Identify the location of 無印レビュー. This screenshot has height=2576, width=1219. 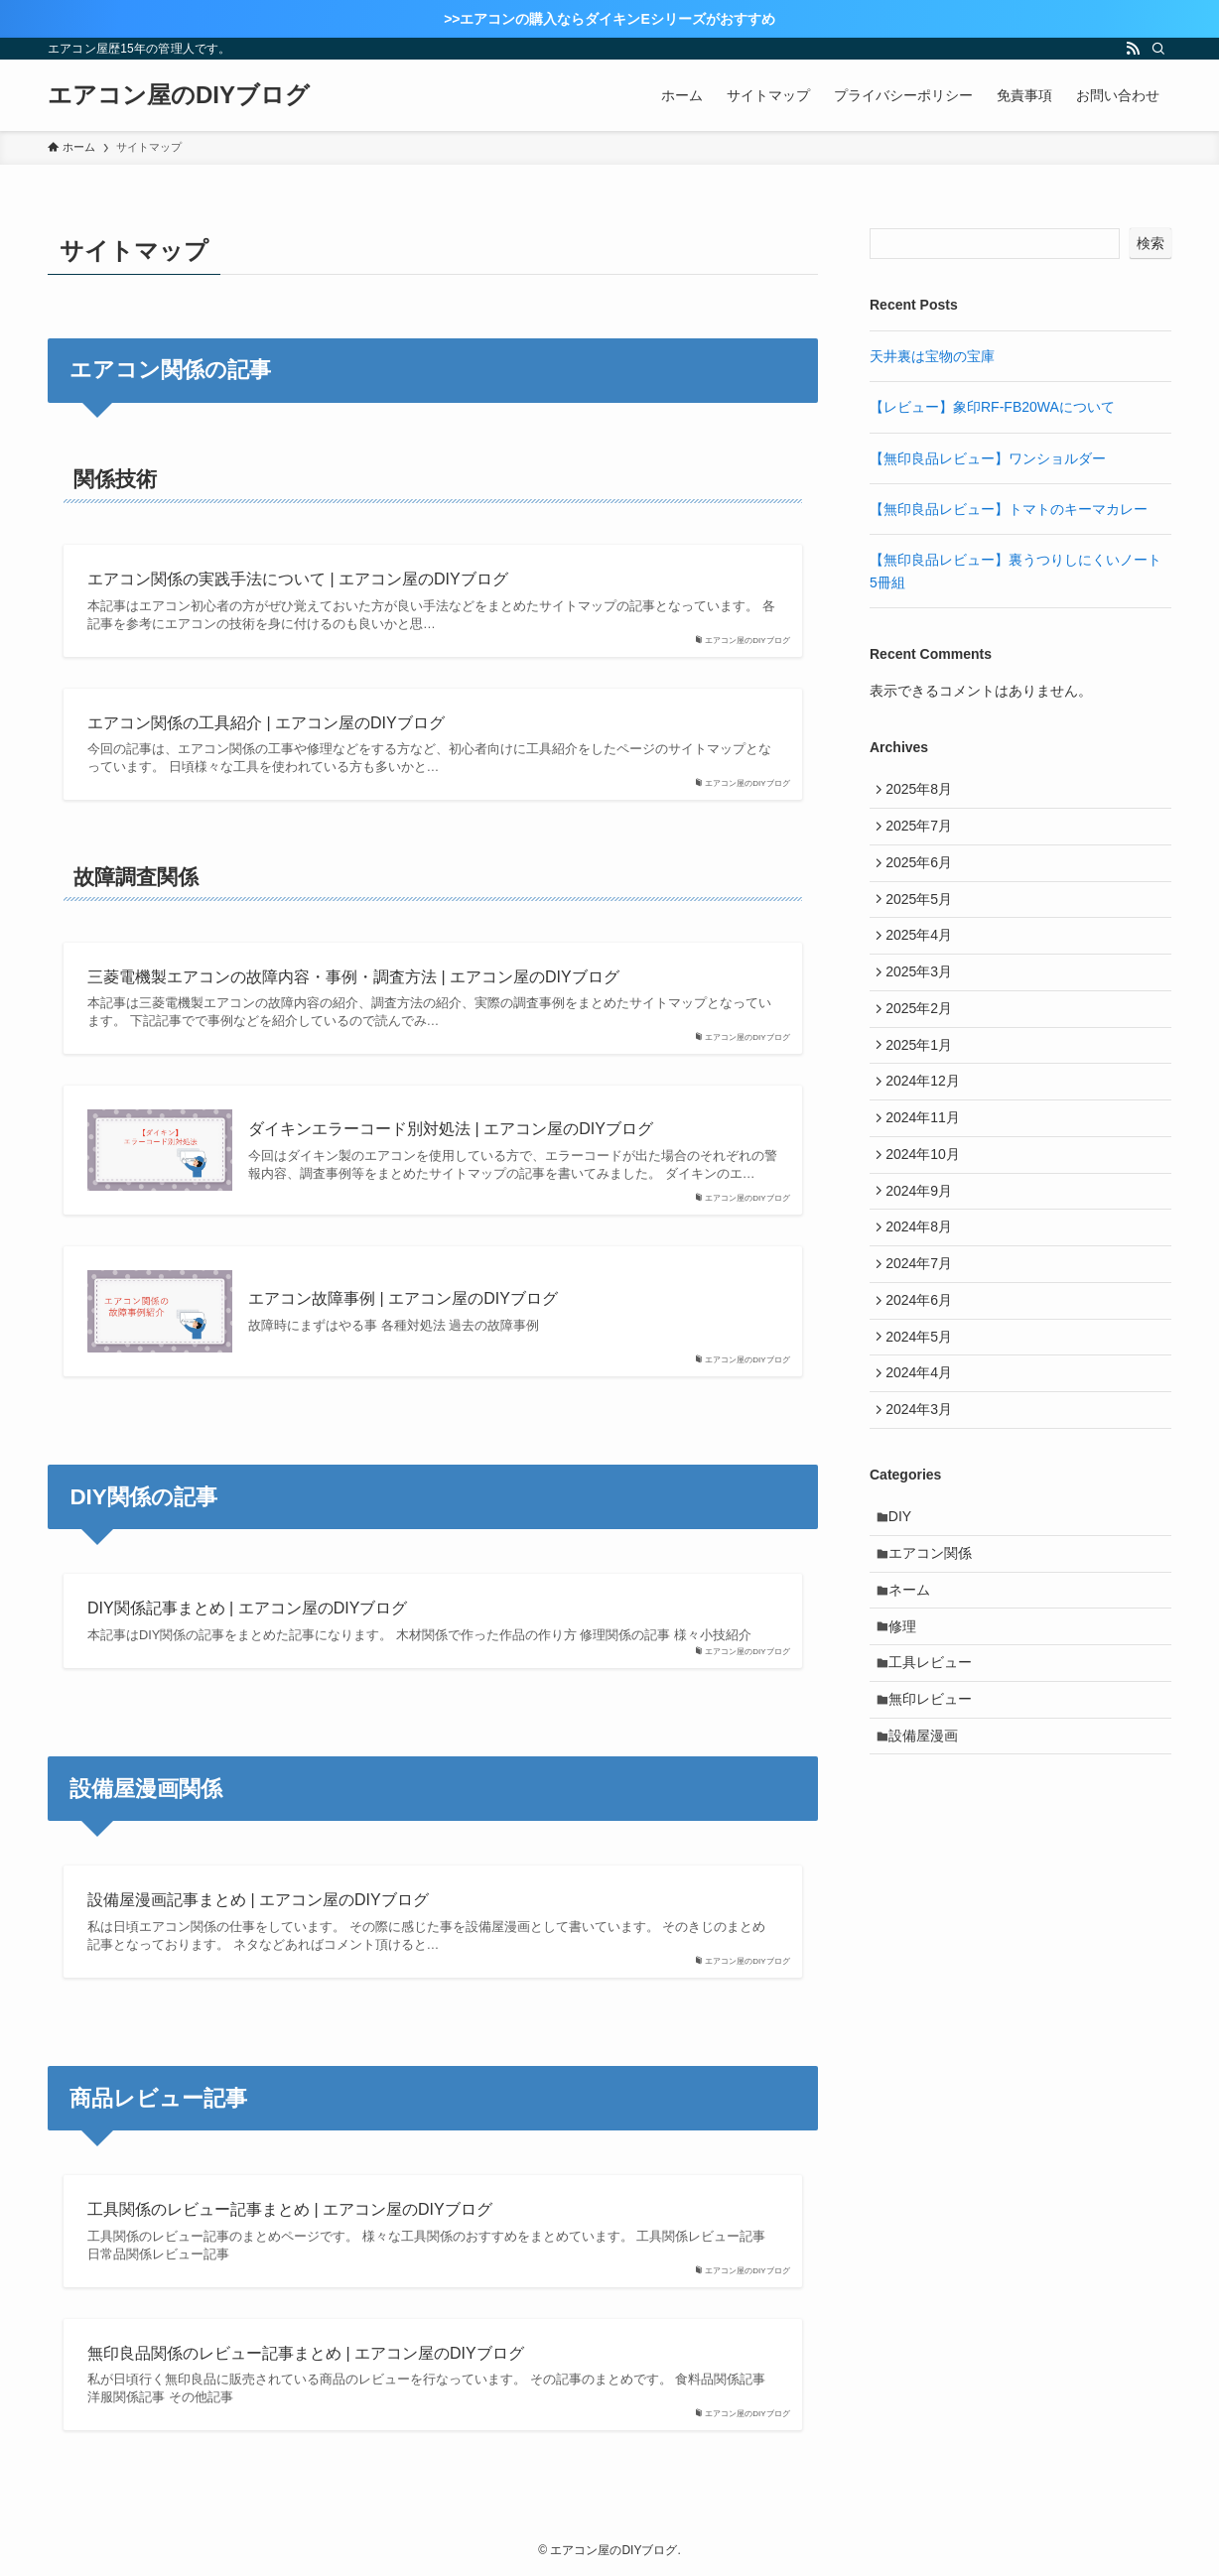
(936, 1812).